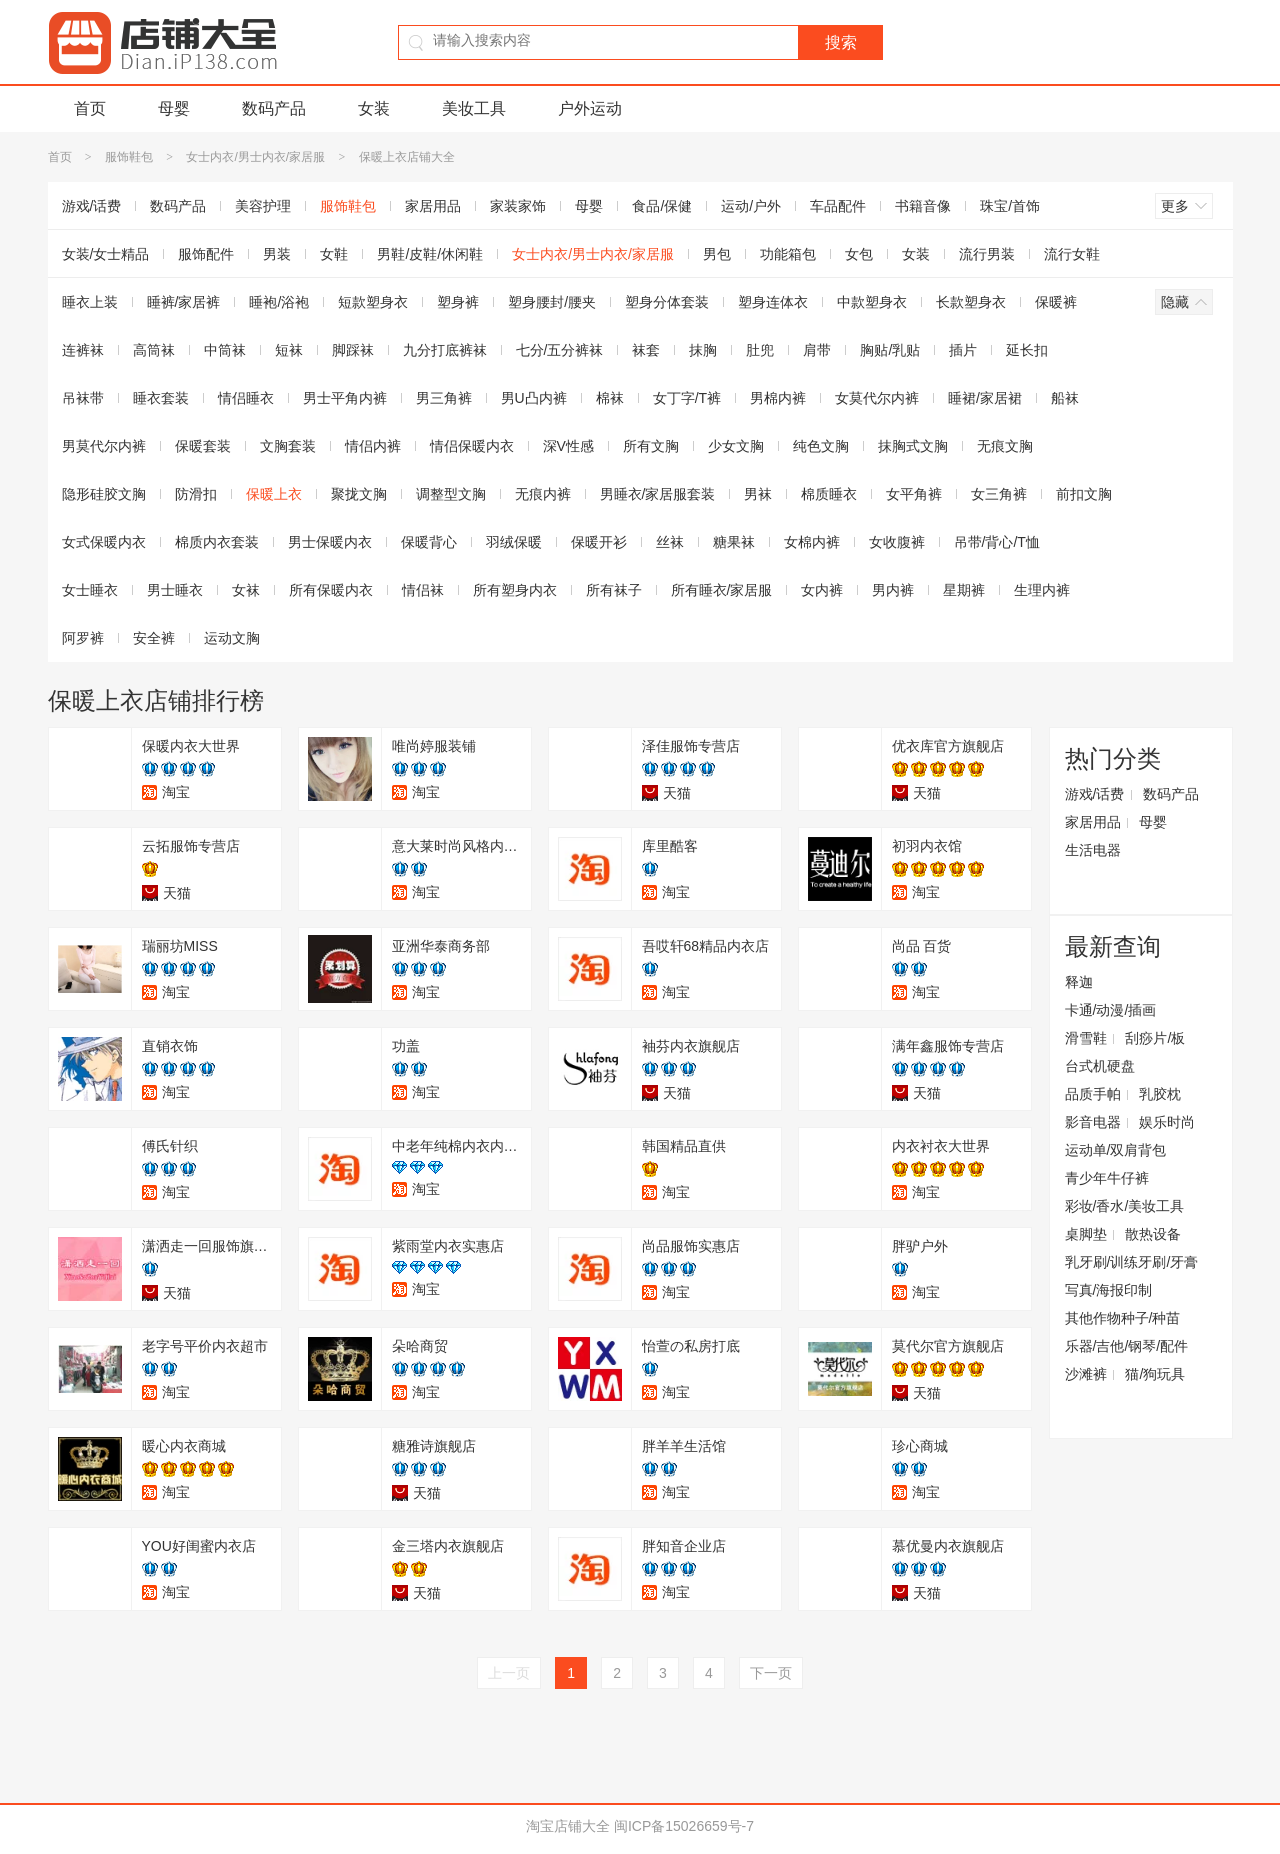  What do you see at coordinates (518, 206) in the screenshot?
I see `家装家饰` at bounding box center [518, 206].